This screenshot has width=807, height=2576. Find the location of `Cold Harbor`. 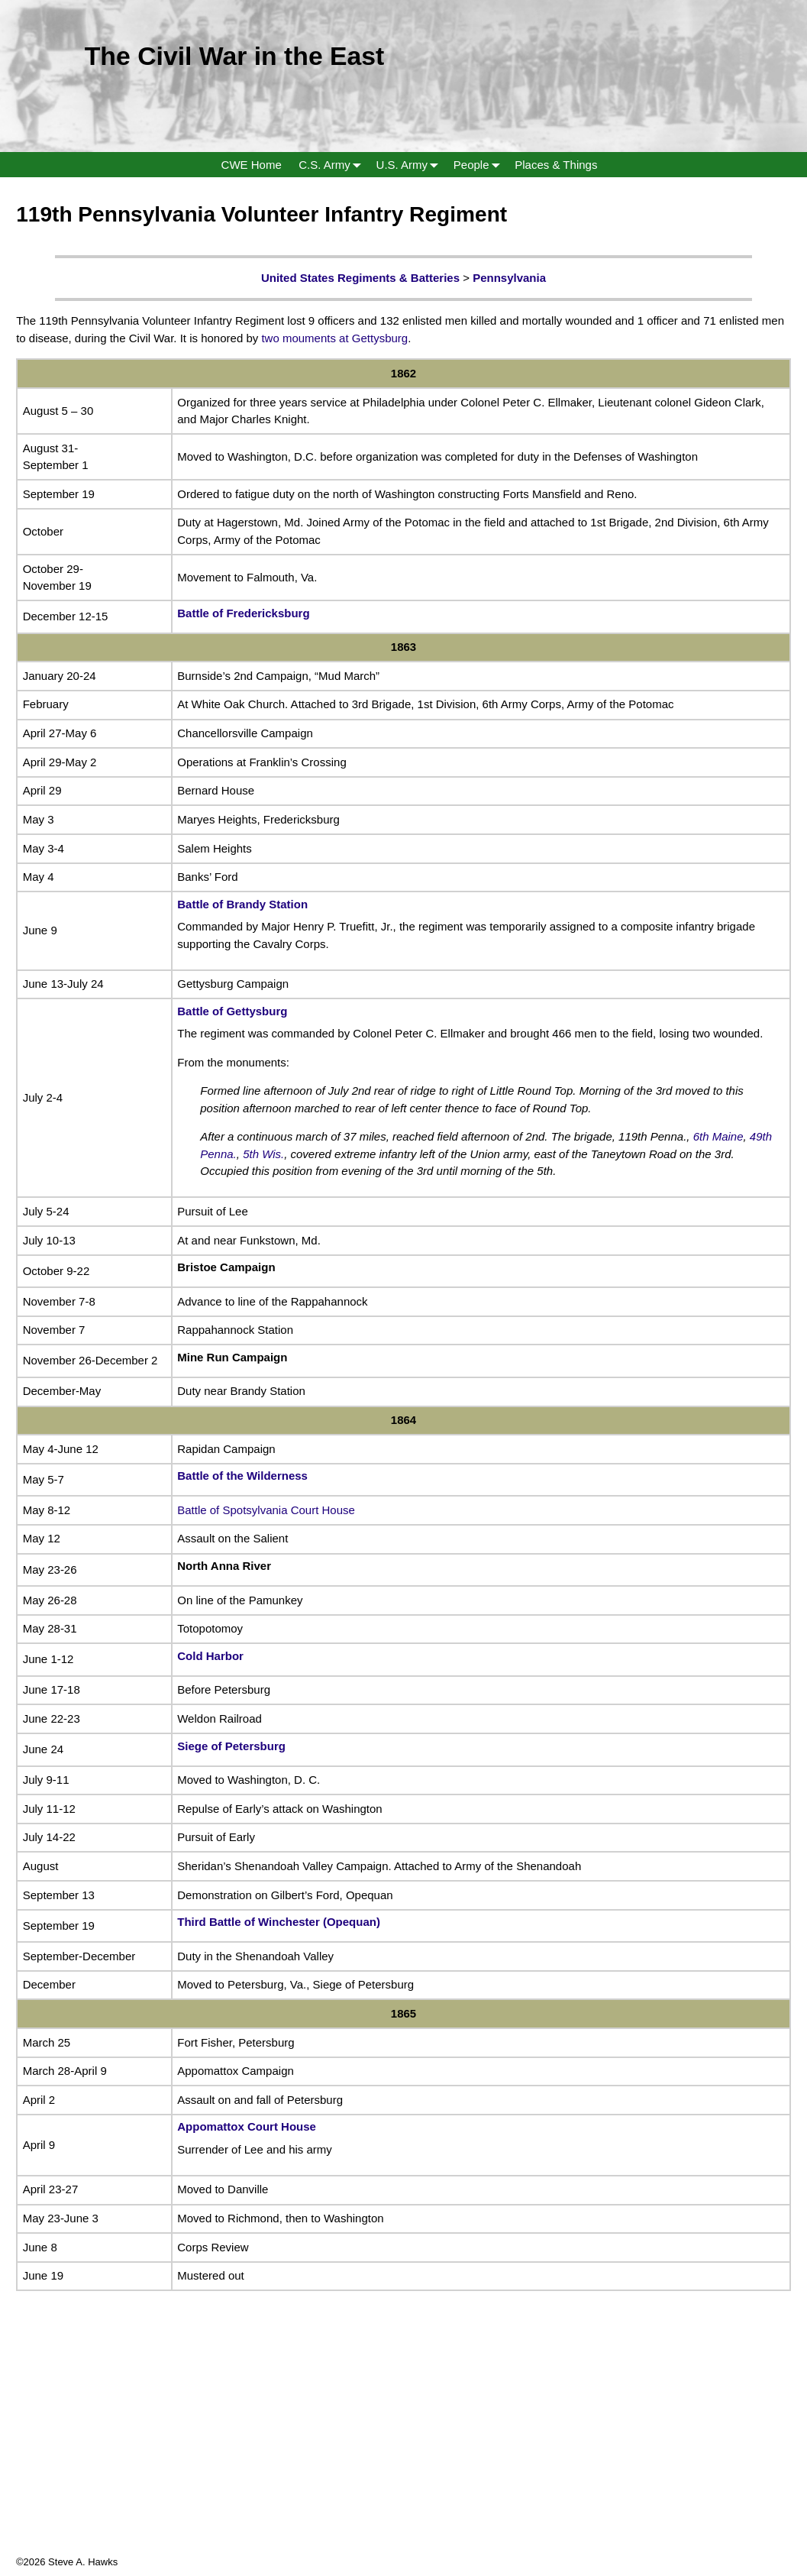

Cold Harbor is located at coordinates (210, 1655).